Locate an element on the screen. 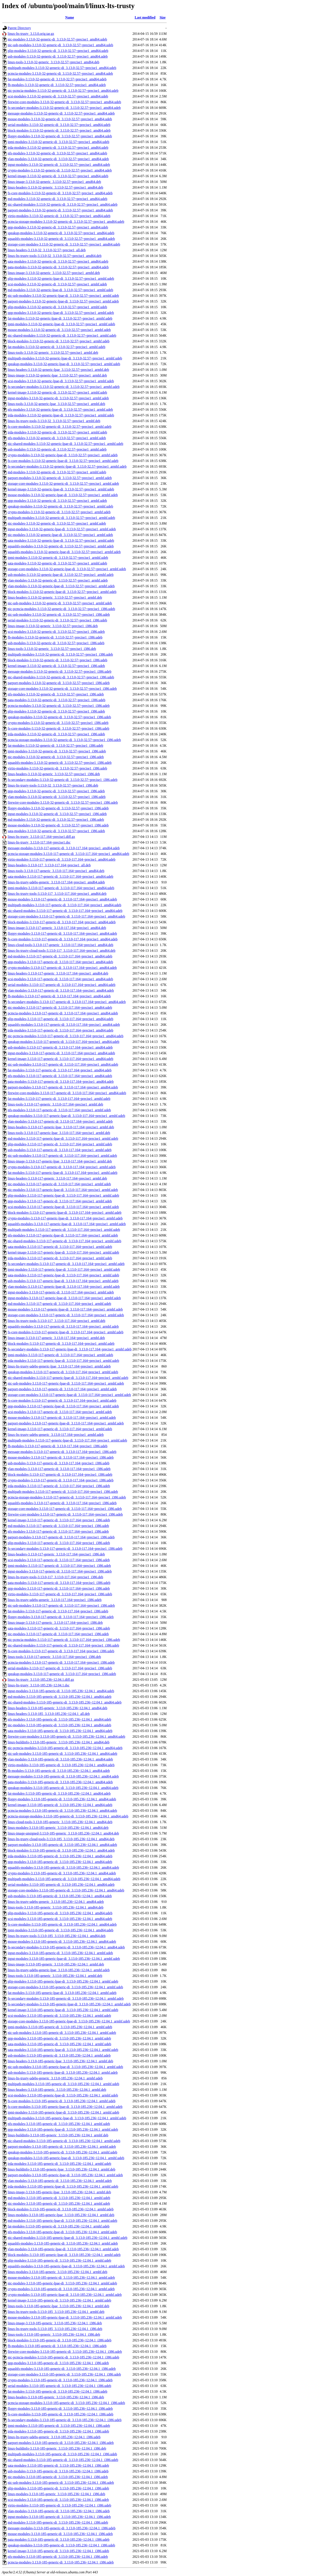 The image size is (324, 2576). linux-lts-trusty_3.13.0-185.236~12.04.1.dsc is located at coordinates (38, 1685).